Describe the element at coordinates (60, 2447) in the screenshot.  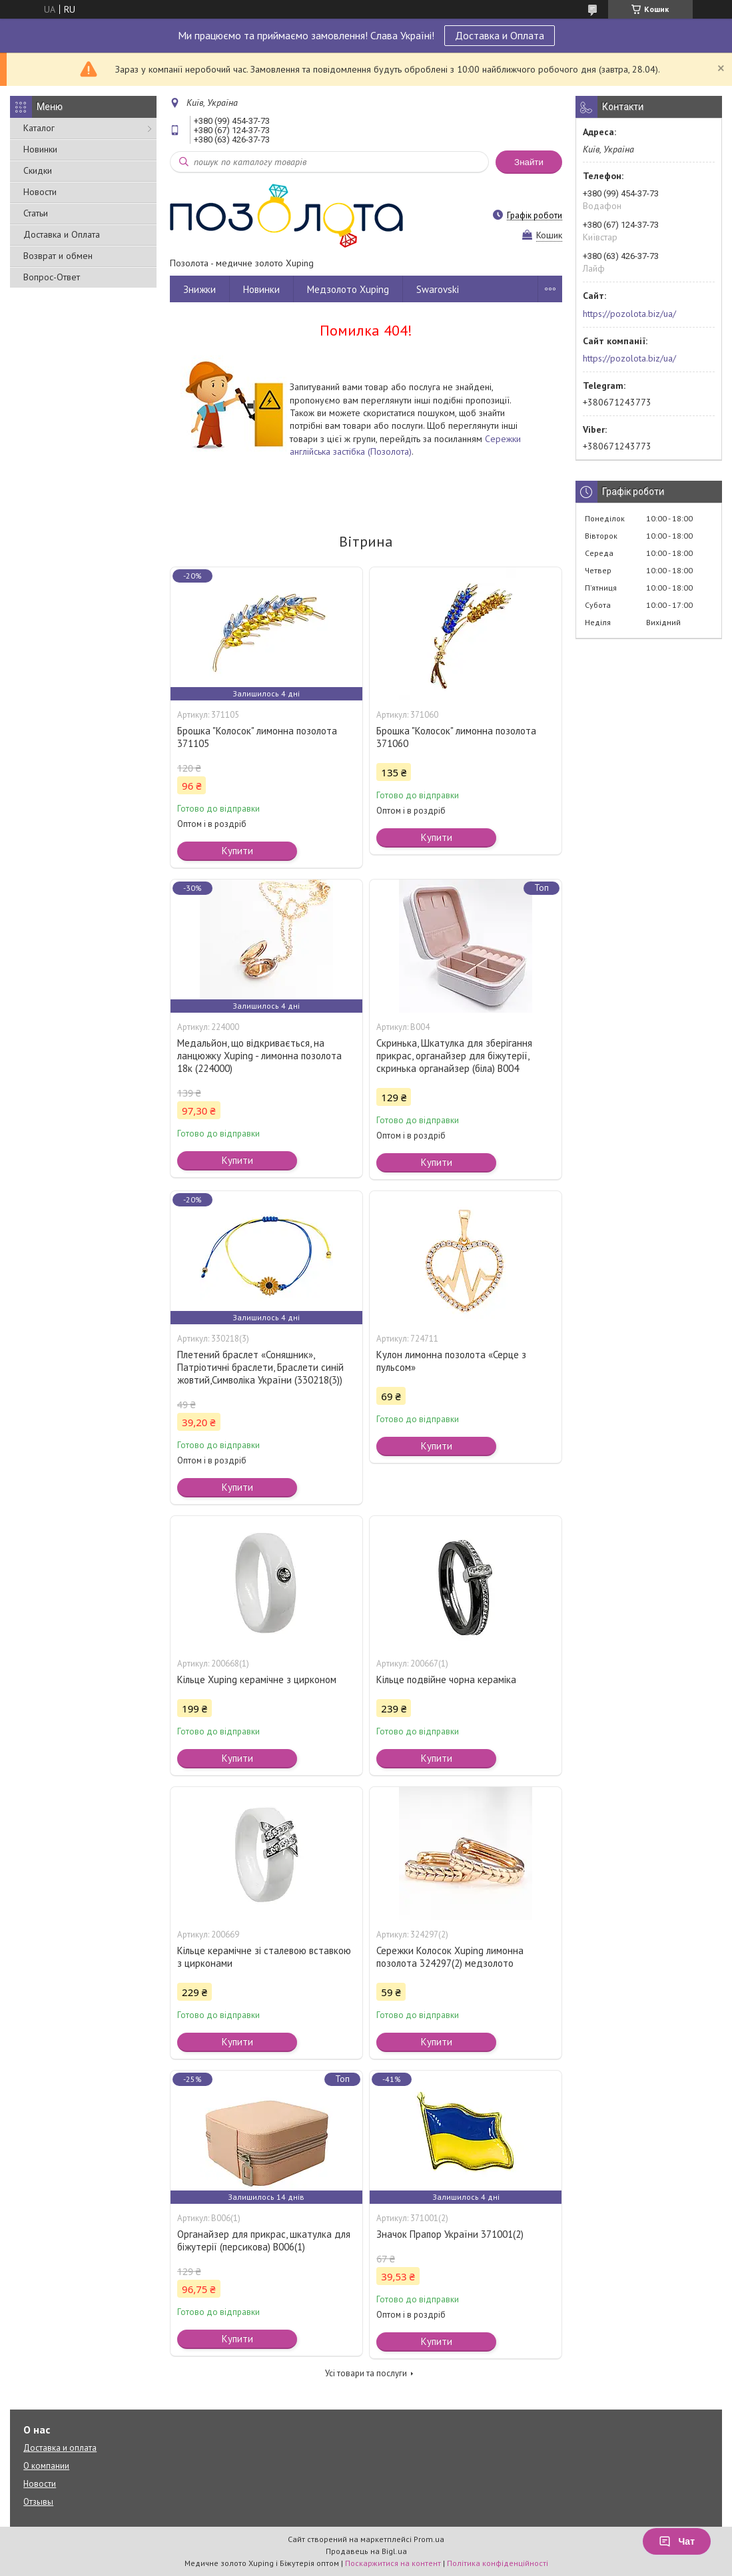
I see `Доставка и оплата` at that location.